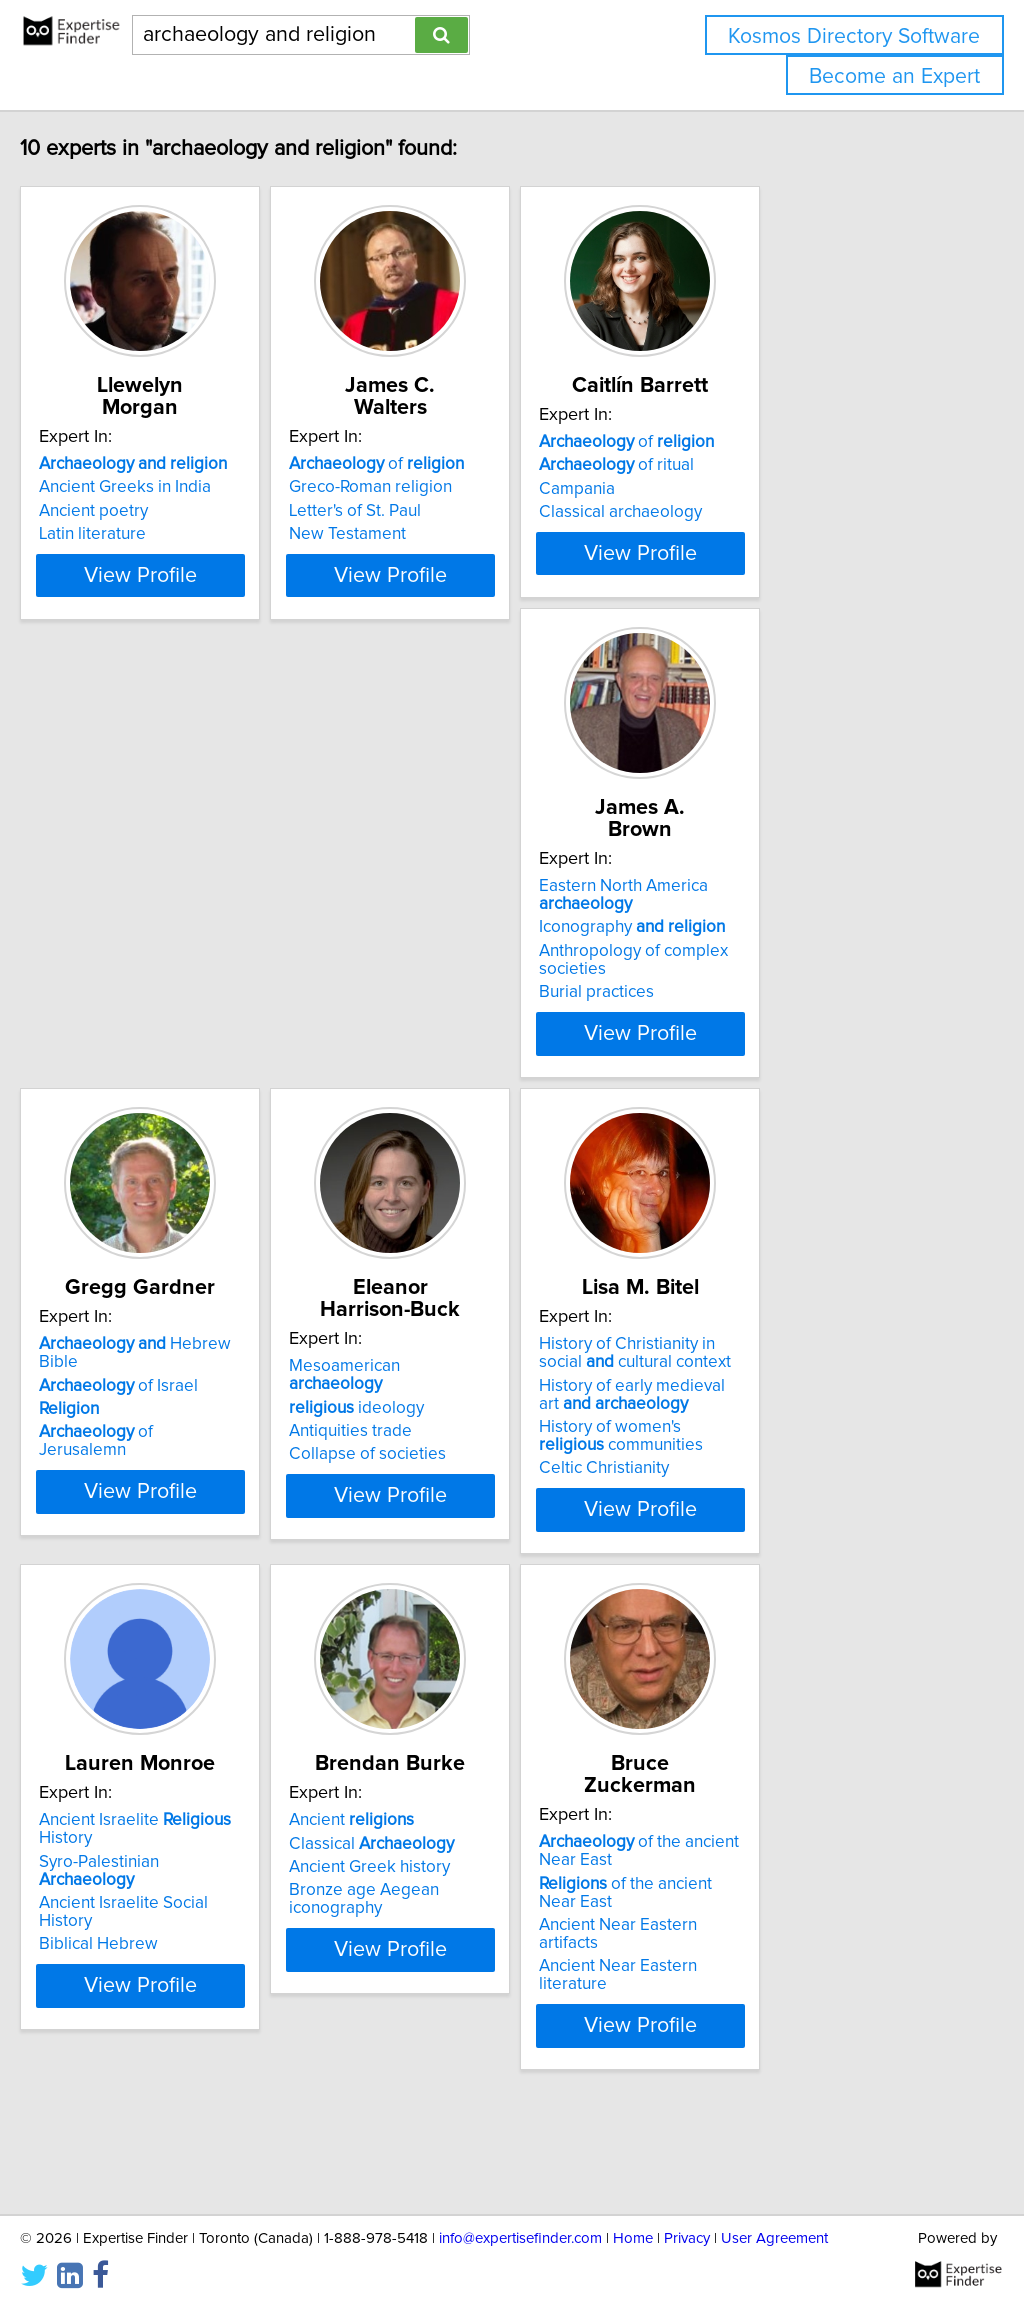 Image resolution: width=1024 pixels, height=2311 pixels. What do you see at coordinates (520, 2238) in the screenshot?
I see `info@expertisefinder.com` at bounding box center [520, 2238].